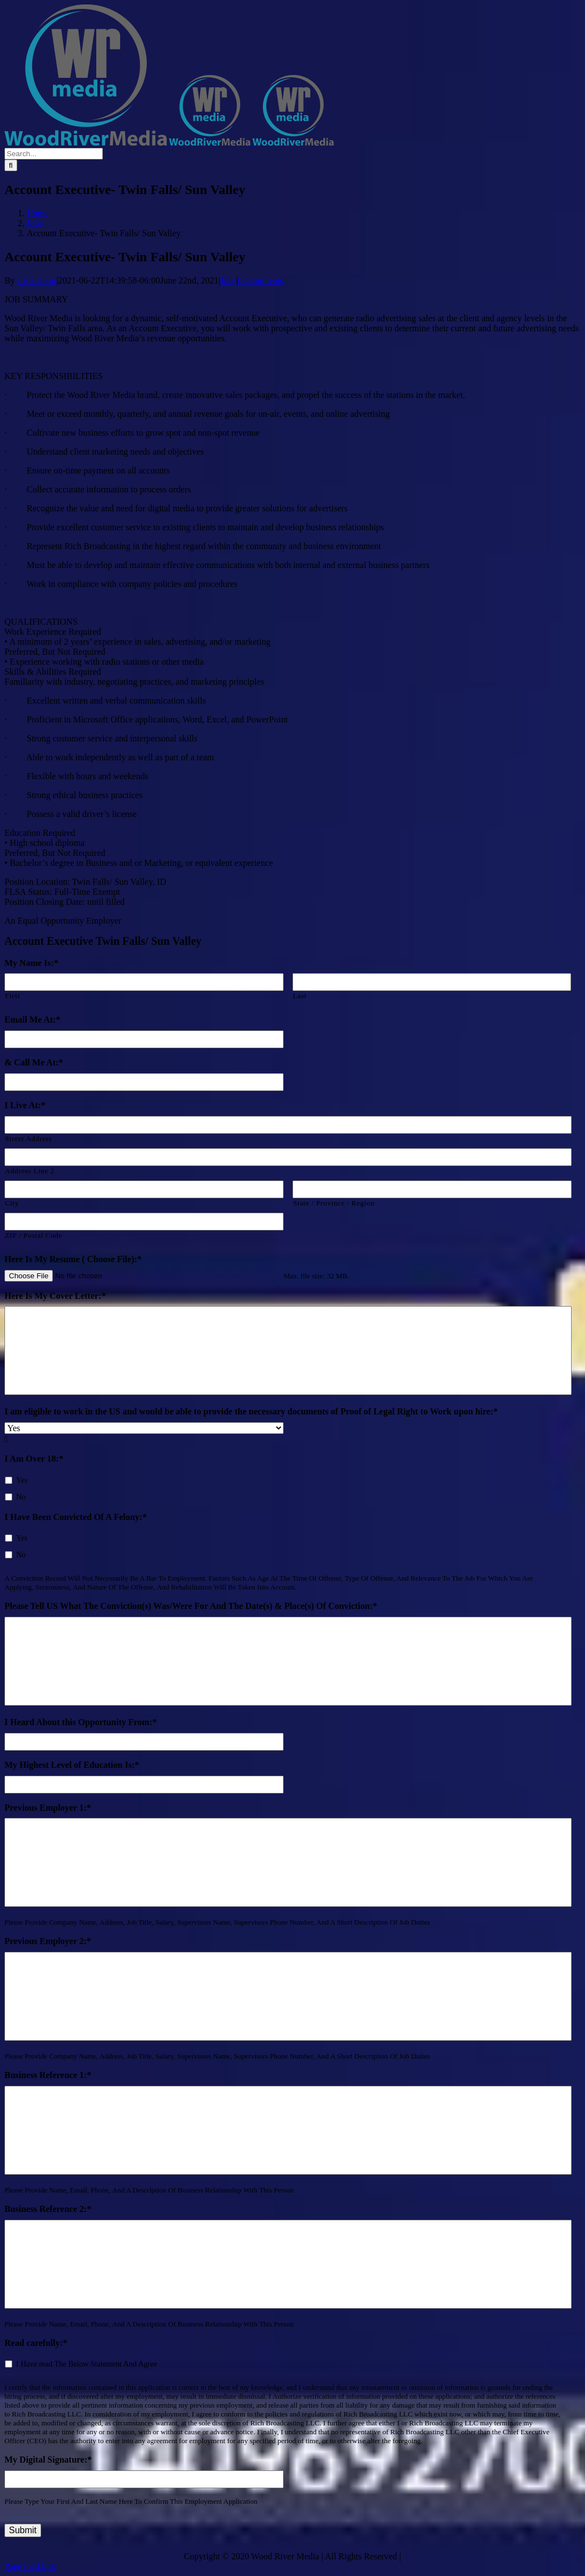  I want to click on & Call Me At:*, so click(33, 1062).